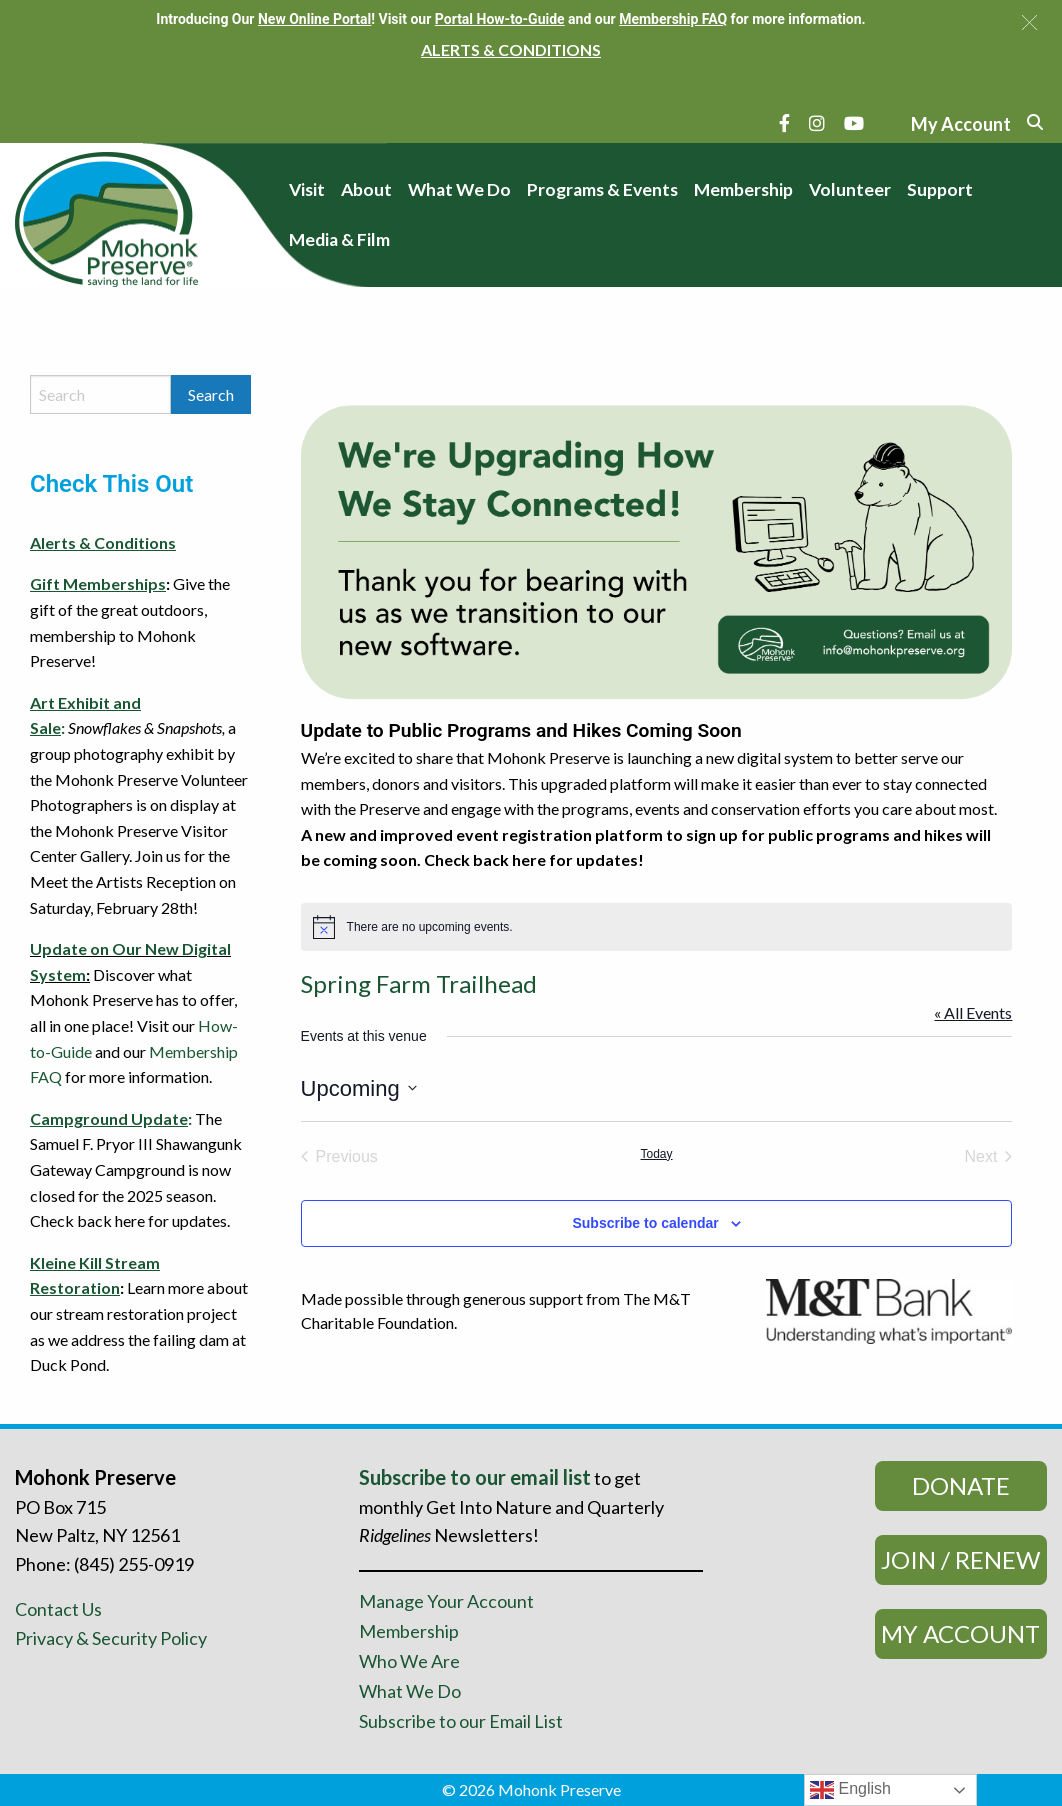 The image size is (1062, 1806). I want to click on Membership FAQ, so click(673, 19).